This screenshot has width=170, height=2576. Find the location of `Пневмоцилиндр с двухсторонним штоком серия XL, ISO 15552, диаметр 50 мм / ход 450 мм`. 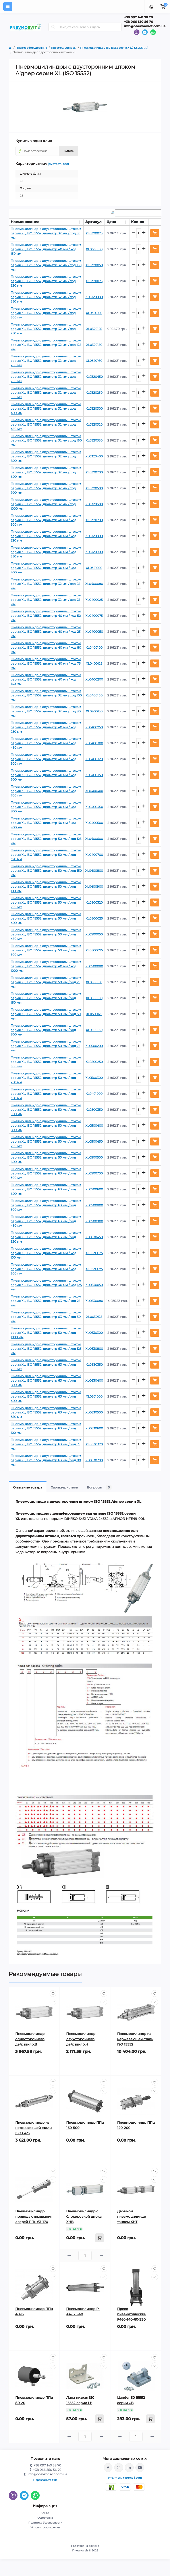

Пневмоцилиндр с двухсторонним штоком серия XL, ISO 15552, диаметр 50 мм / ход 450 мм is located at coordinates (46, 934).